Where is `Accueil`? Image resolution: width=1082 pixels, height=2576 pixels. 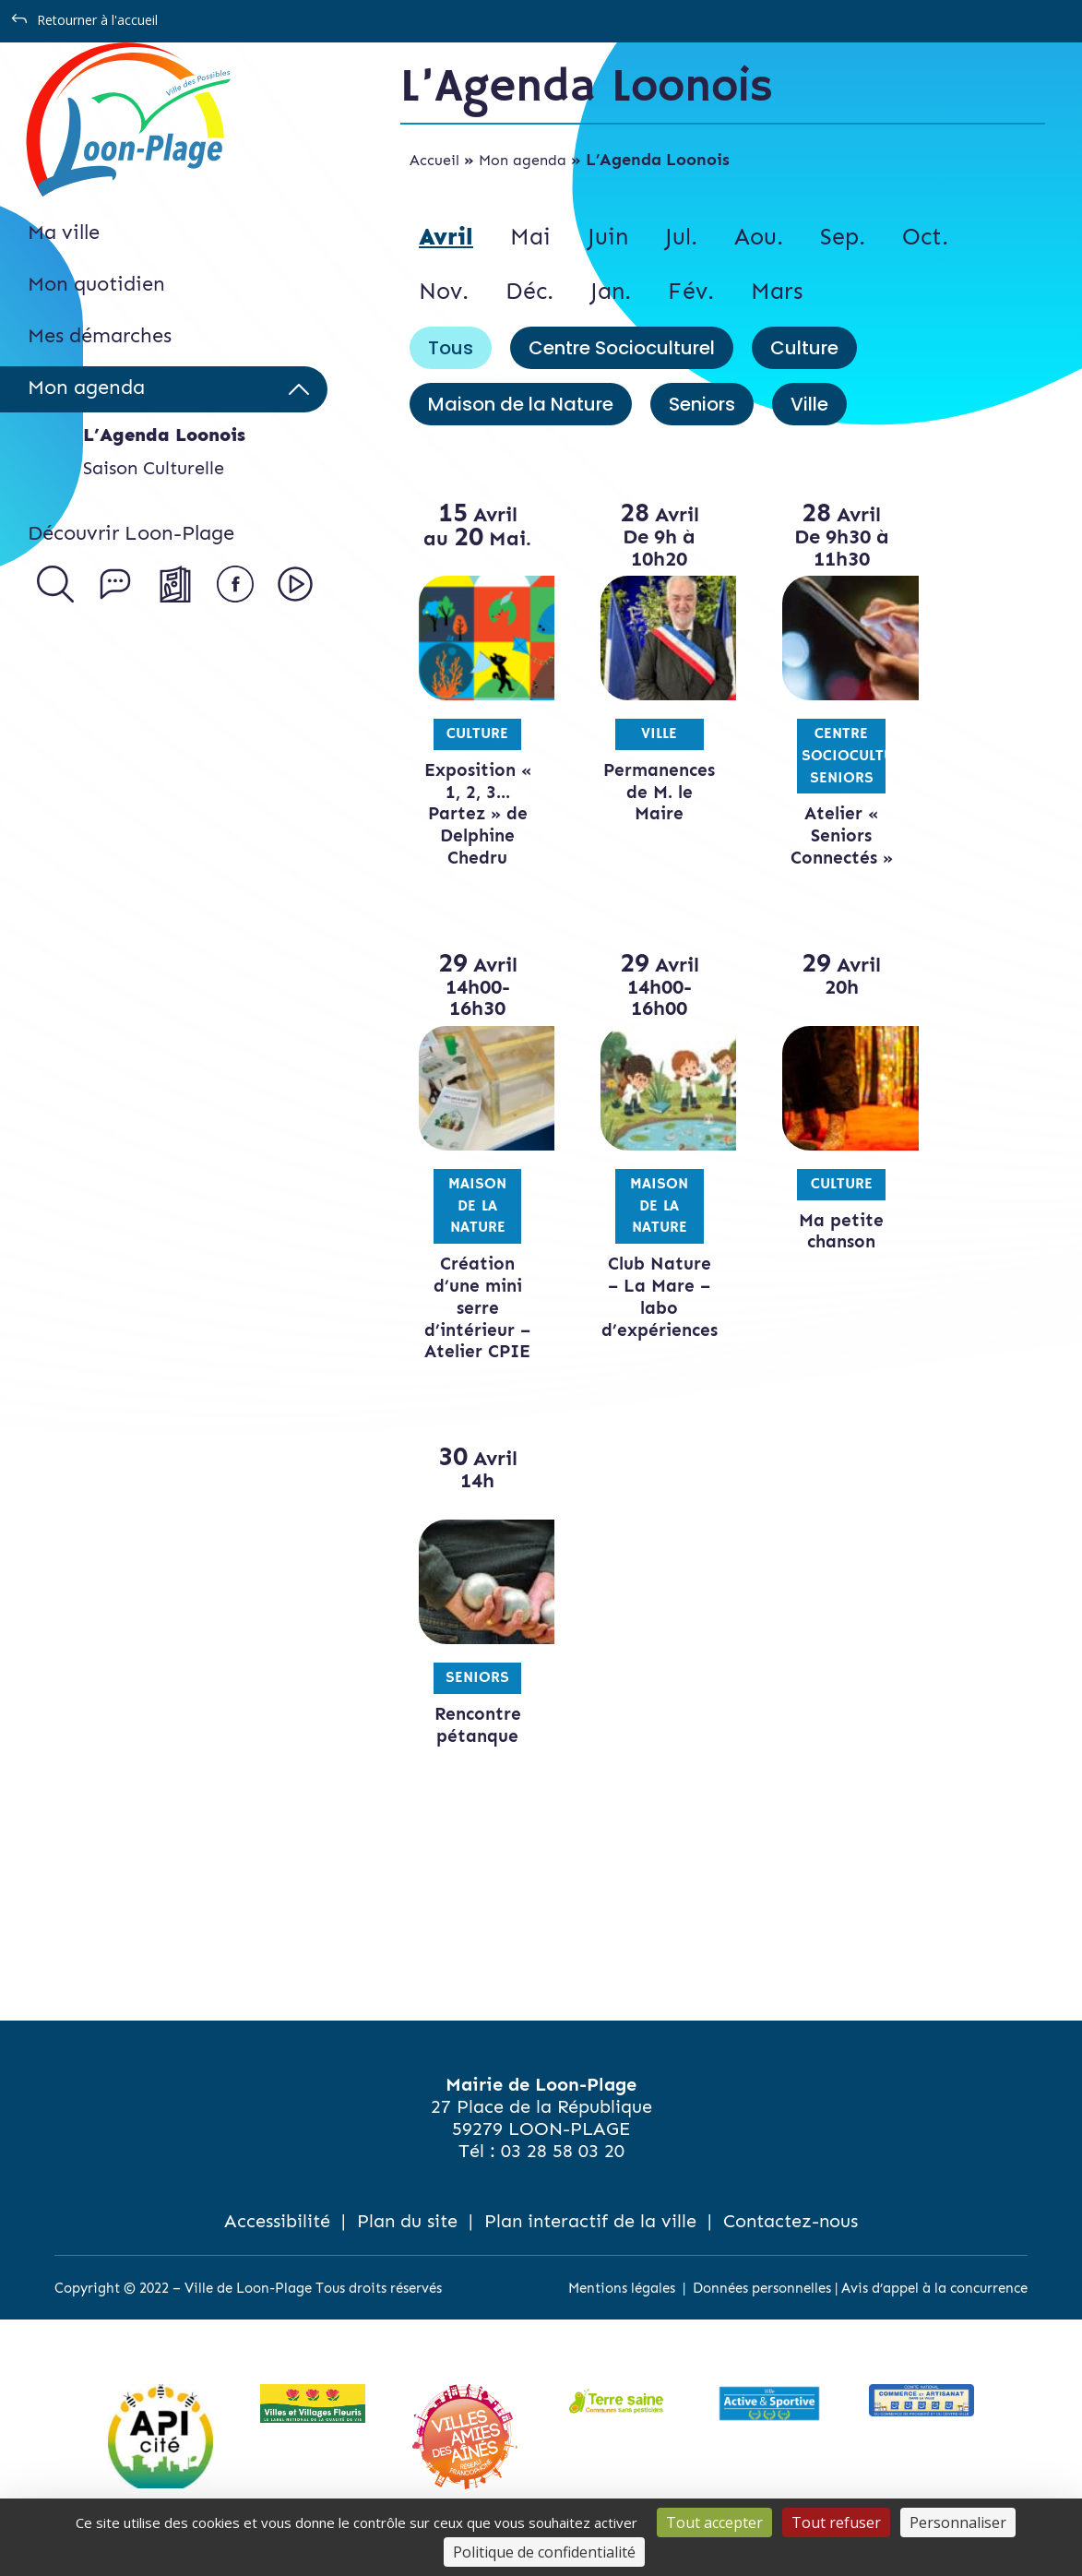 Accueil is located at coordinates (434, 160).